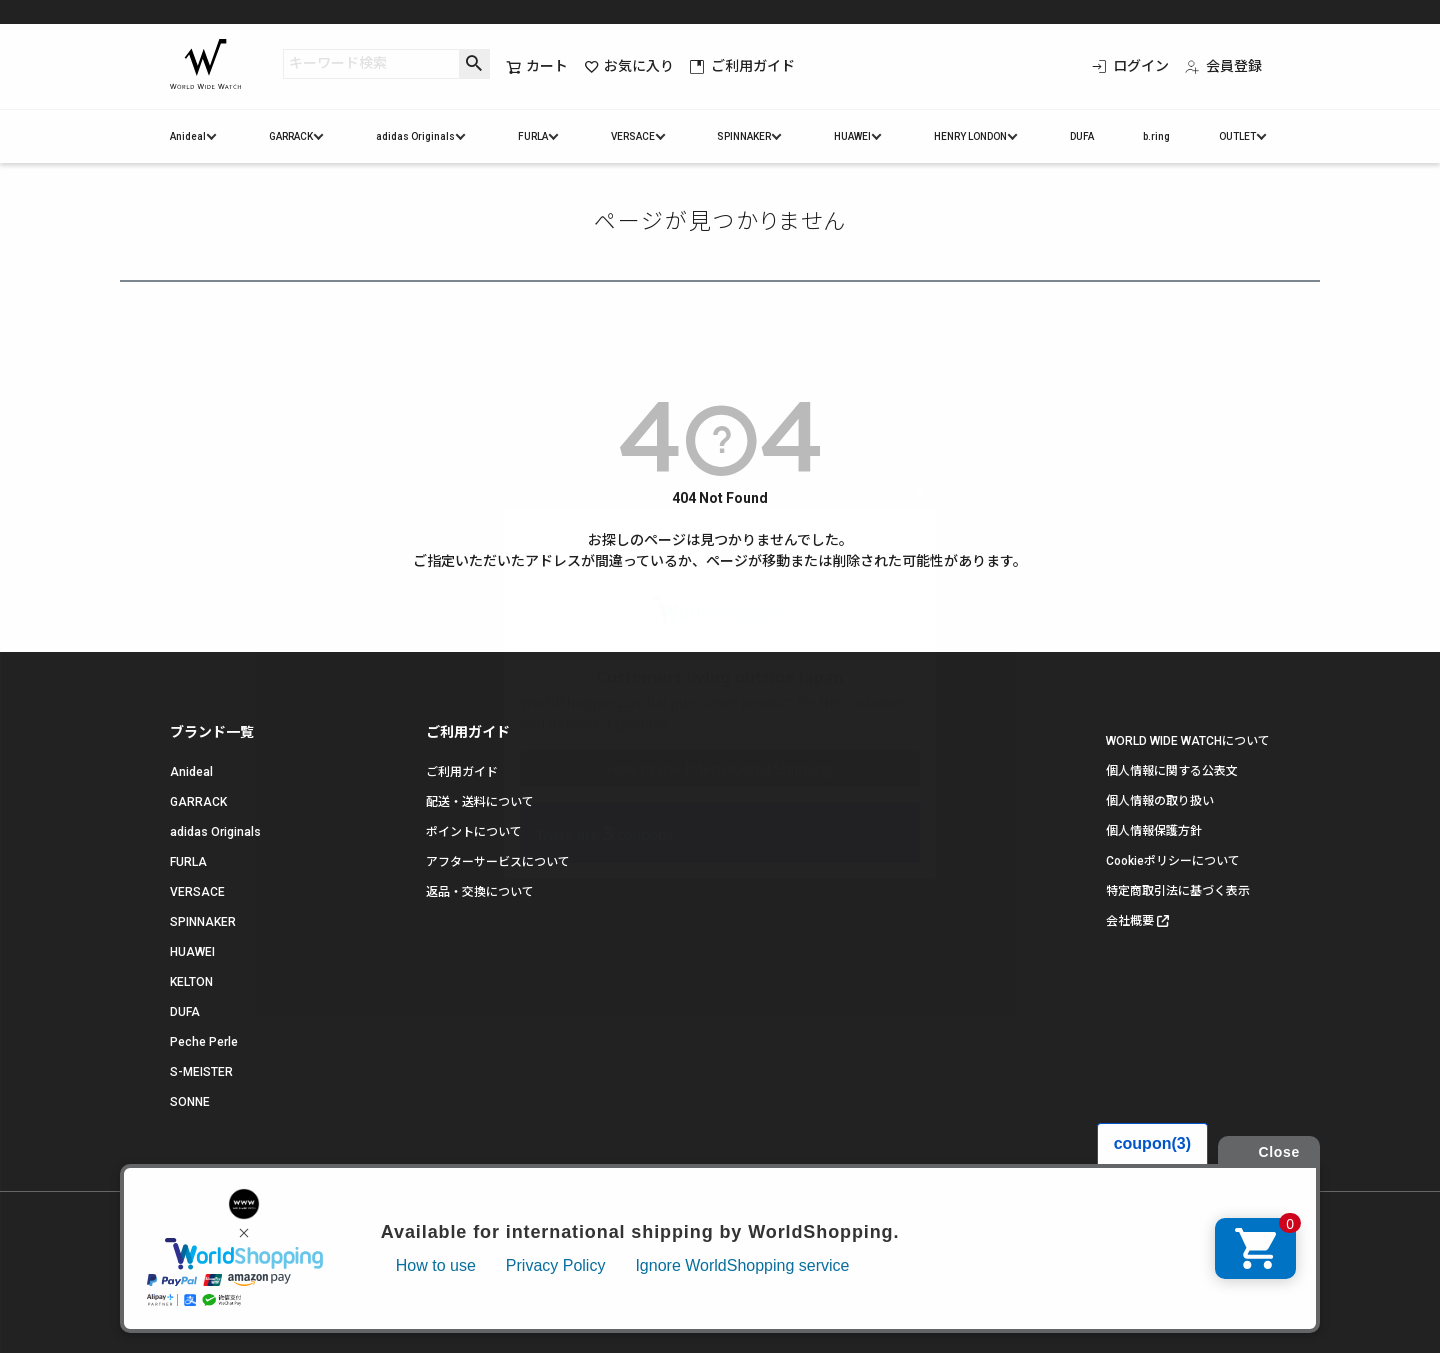 The image size is (1440, 1353). I want to click on 返品・交換について, so click(480, 892).